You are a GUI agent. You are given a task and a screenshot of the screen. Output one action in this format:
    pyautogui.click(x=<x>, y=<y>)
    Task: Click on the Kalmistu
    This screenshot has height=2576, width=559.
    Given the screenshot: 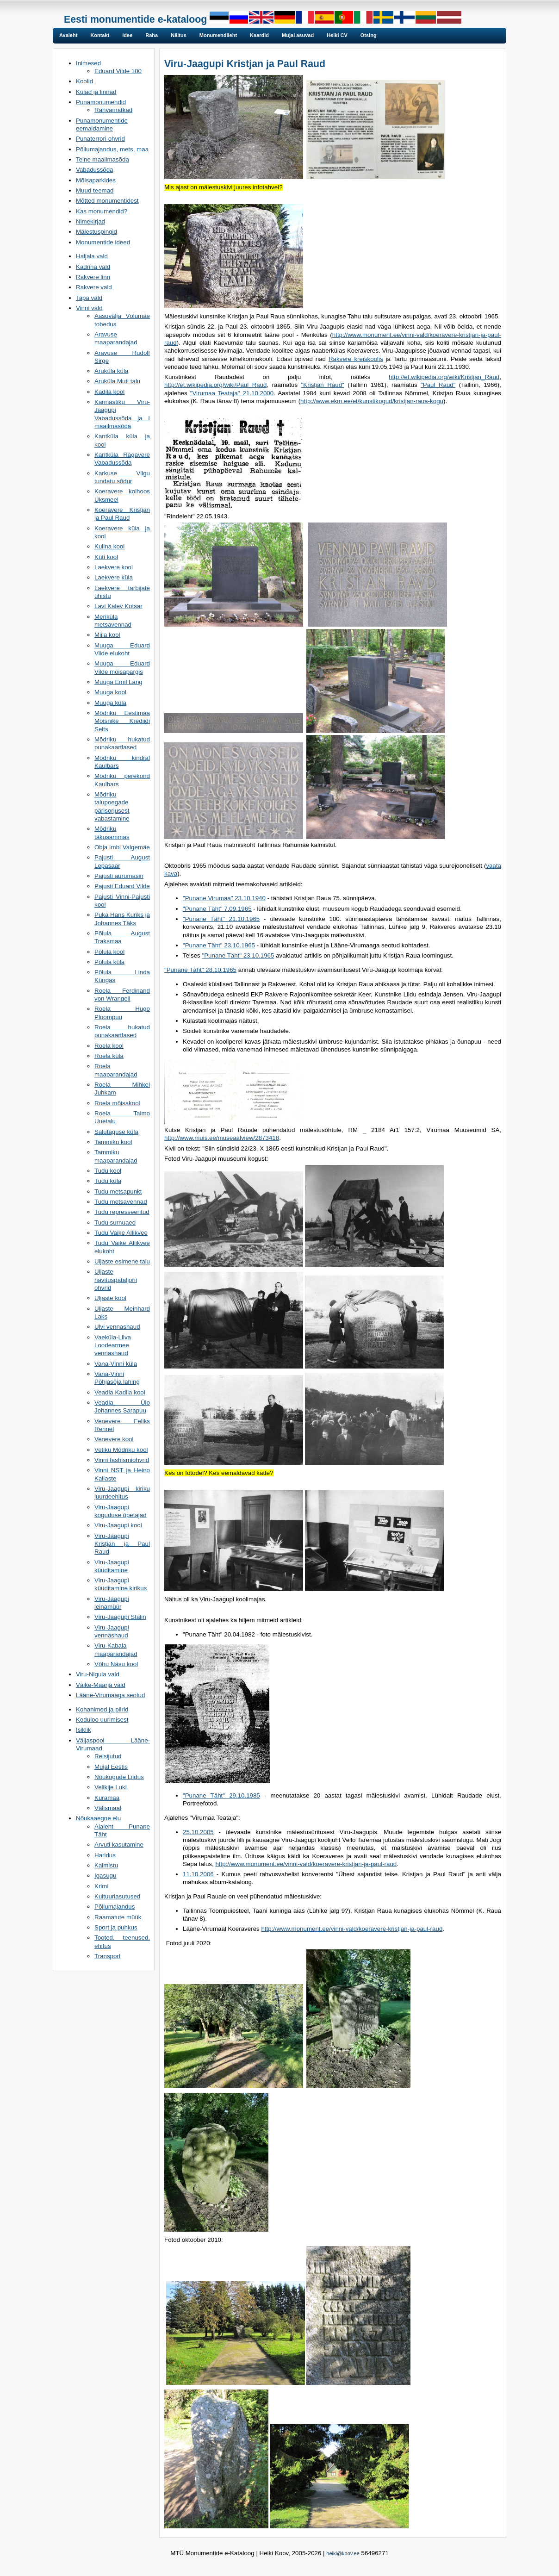 What is the action you would take?
    pyautogui.click(x=106, y=1865)
    